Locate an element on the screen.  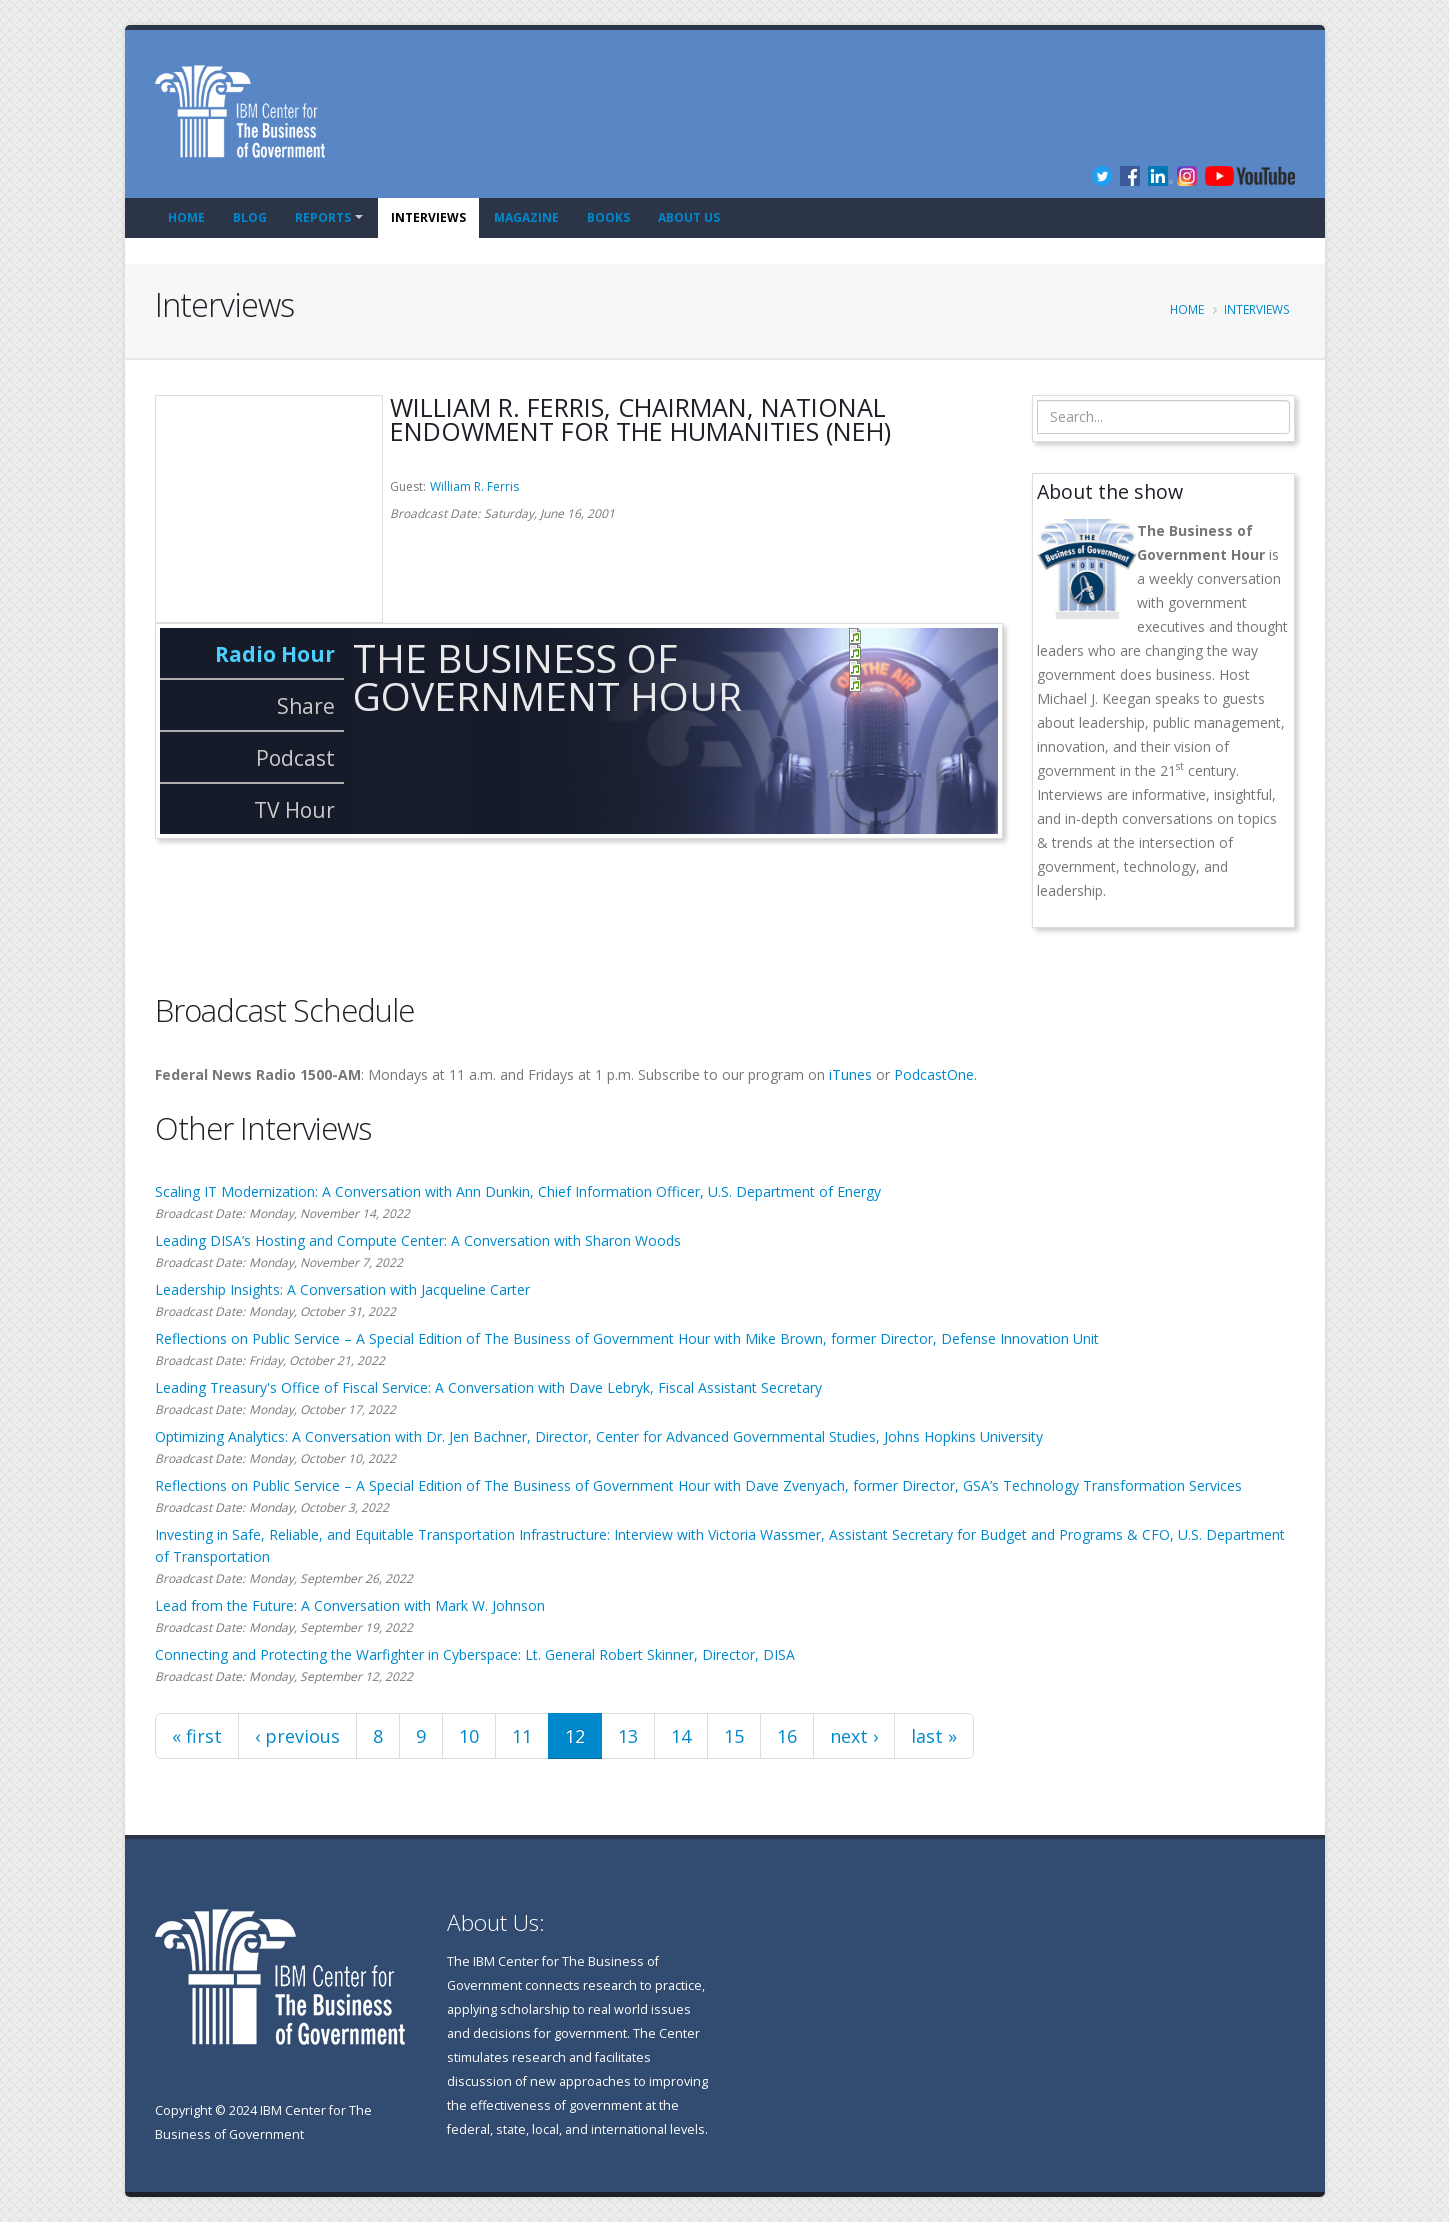
next › is located at coordinates (854, 1736).